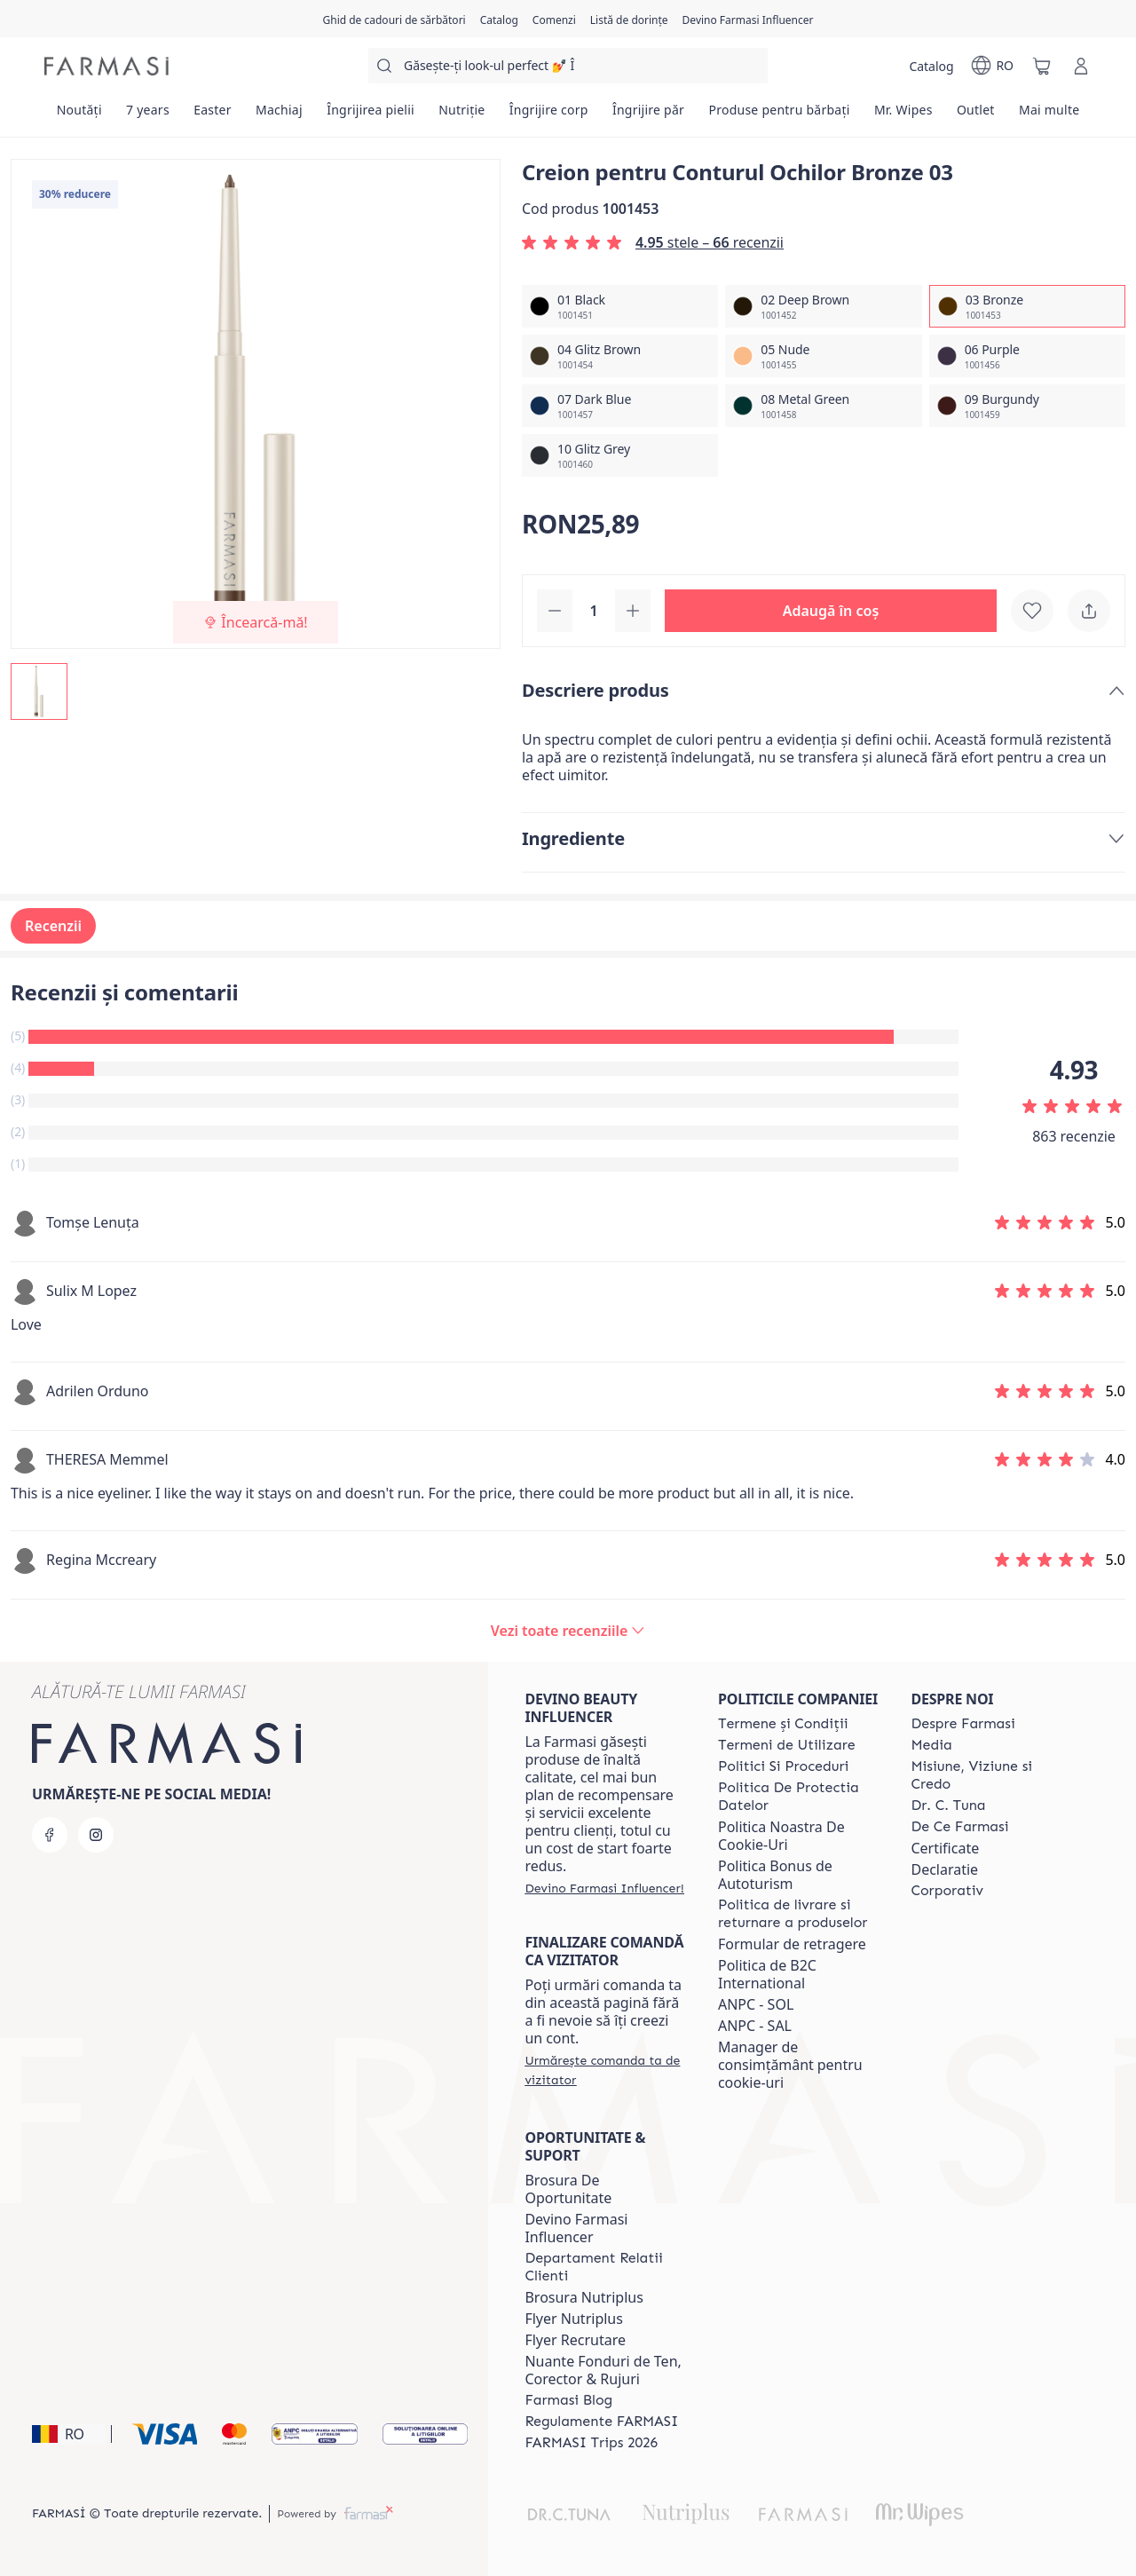 The height and width of the screenshot is (2576, 1136). Describe the element at coordinates (783, 1766) in the screenshot. I see `[/farmasi/content/politici-si-proceduri]` at that location.